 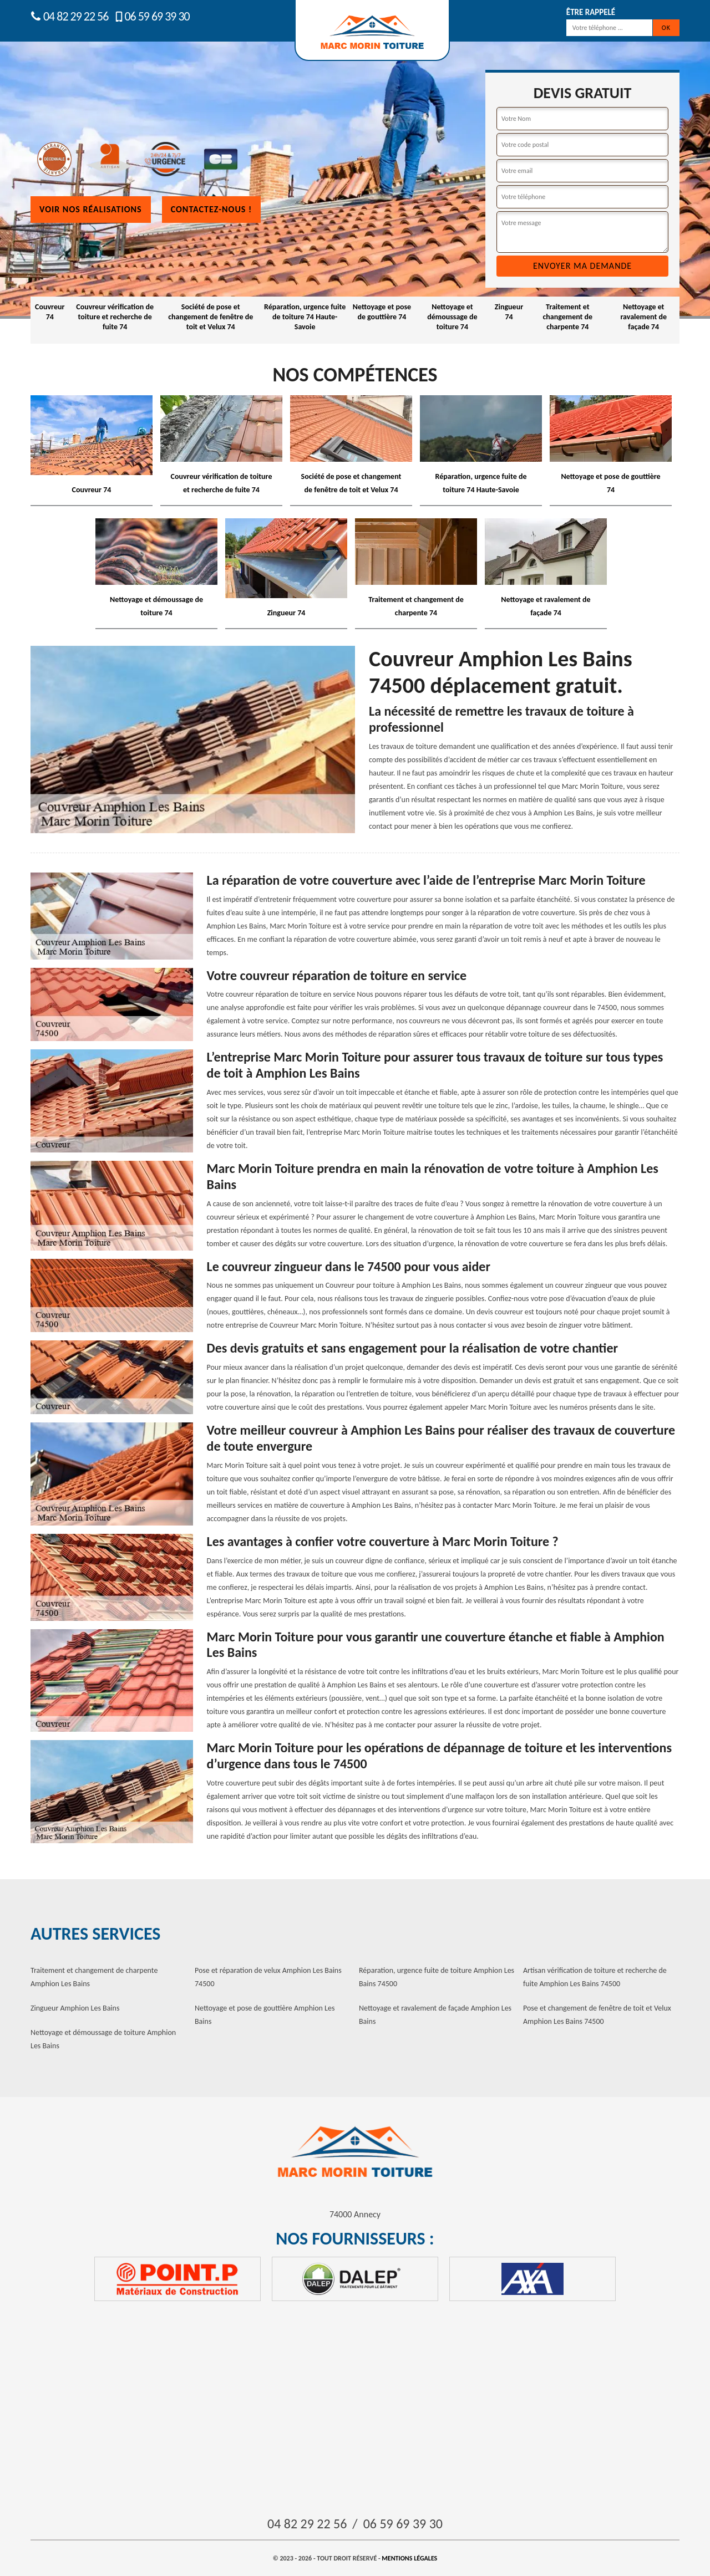 What do you see at coordinates (210, 316) in the screenshot?
I see `Société de pose et changement de fenêtre de toit et Velux 74` at bounding box center [210, 316].